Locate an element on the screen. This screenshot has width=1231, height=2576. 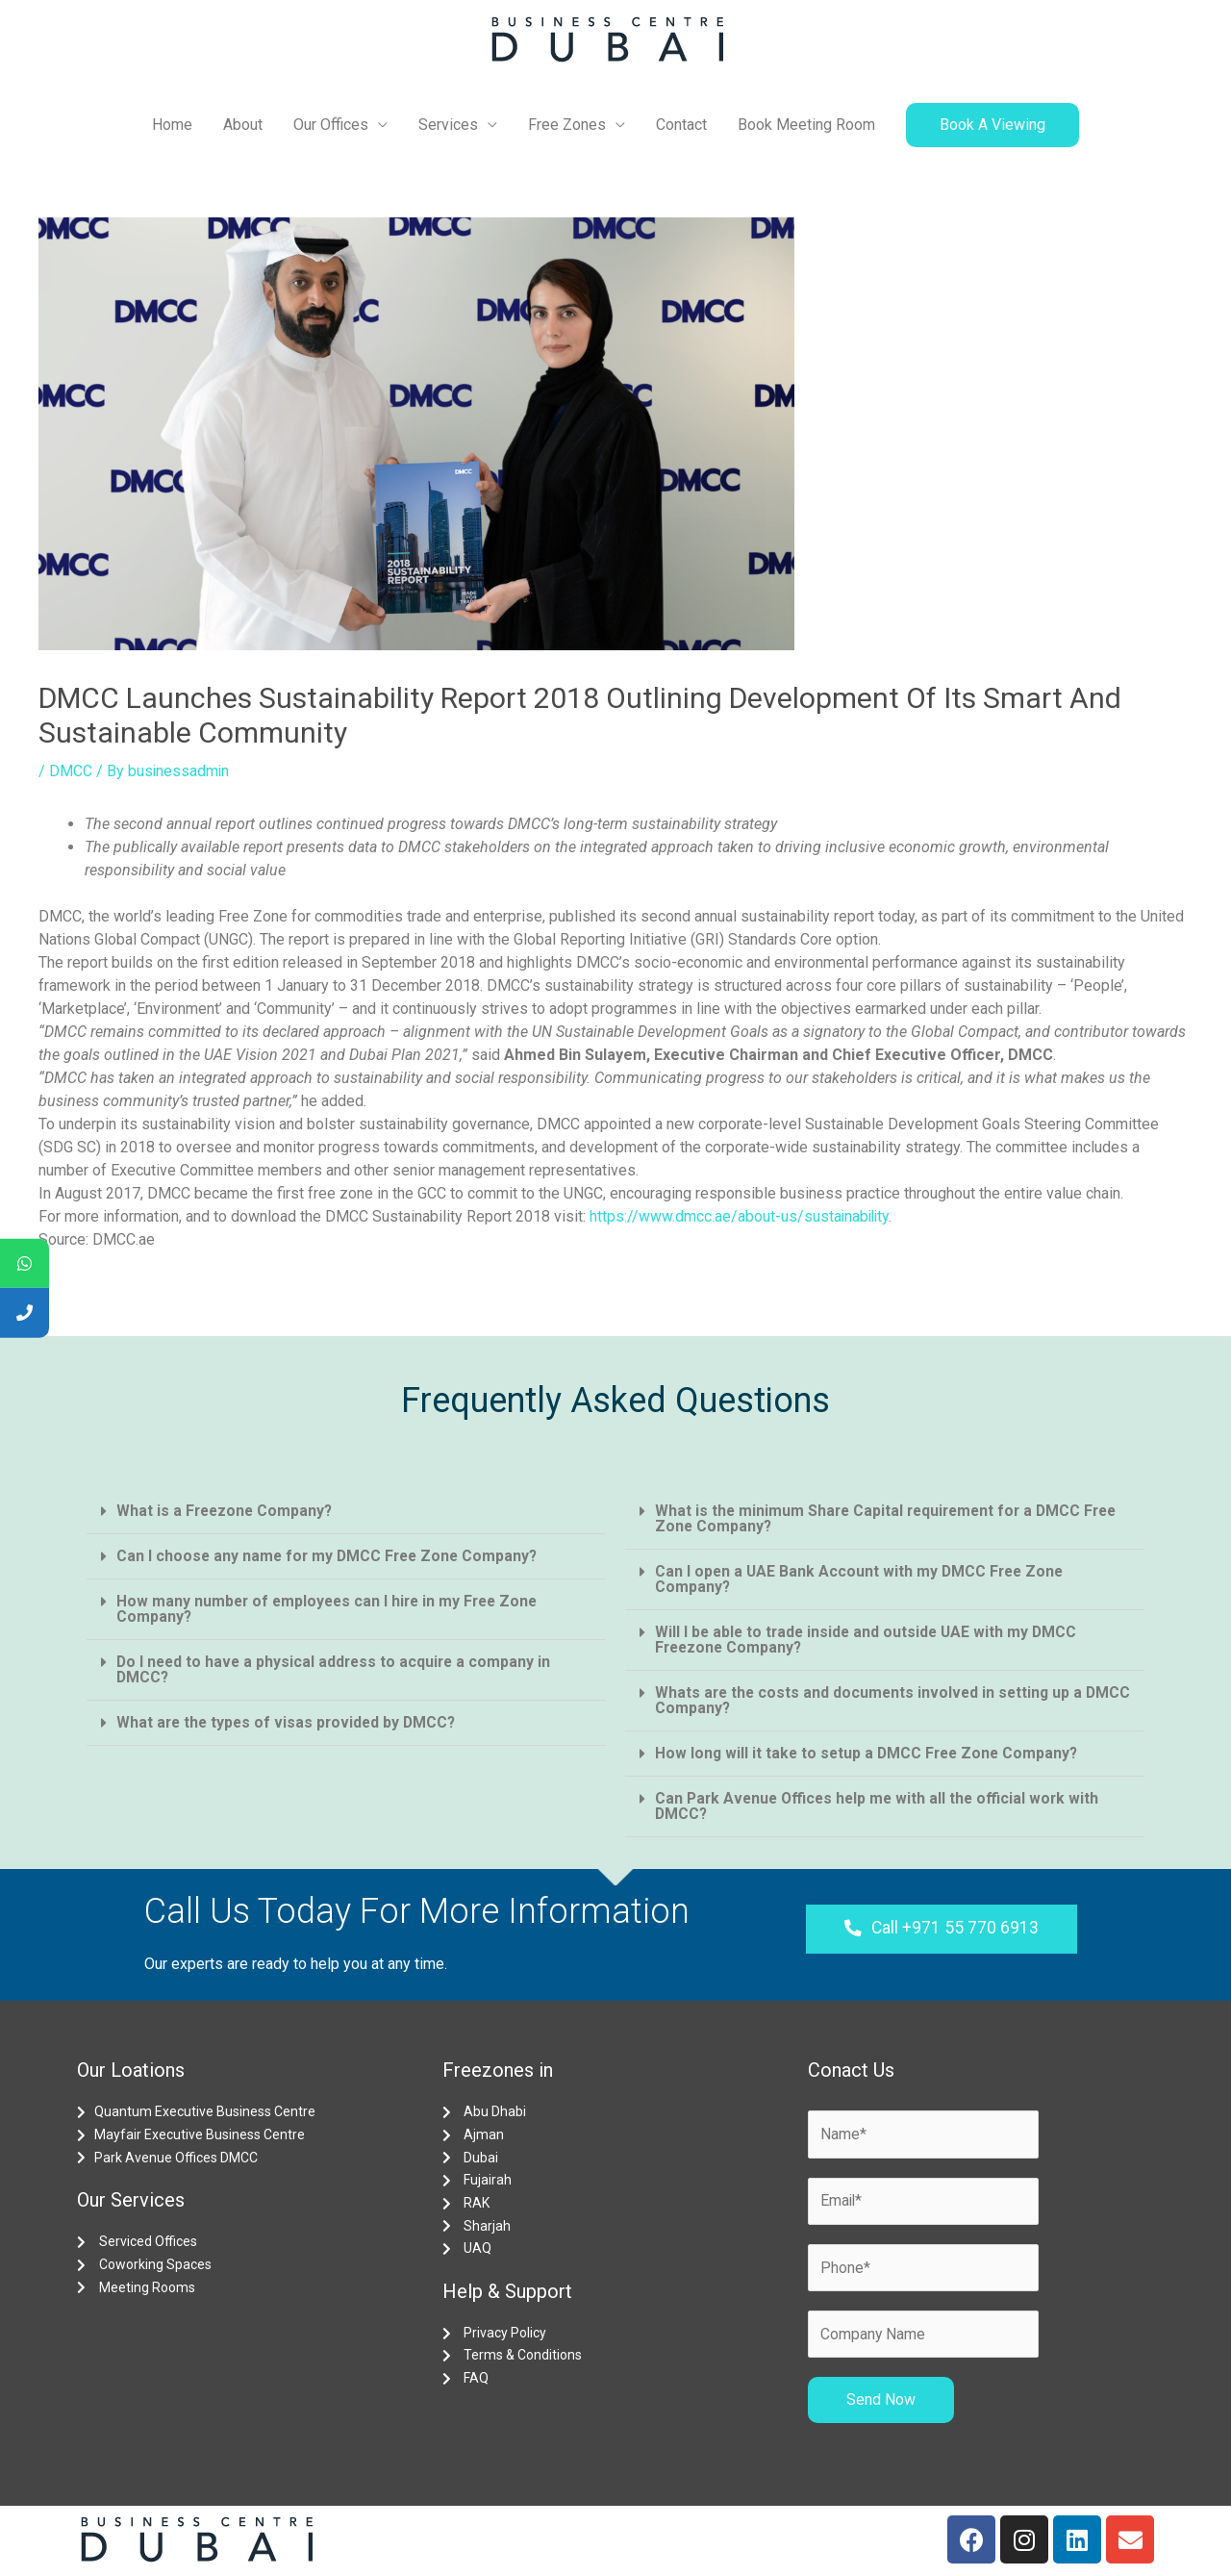
Will I be able to trade inside and outside UAE with my DMCC Freezone Company? is located at coordinates (869, 1639).